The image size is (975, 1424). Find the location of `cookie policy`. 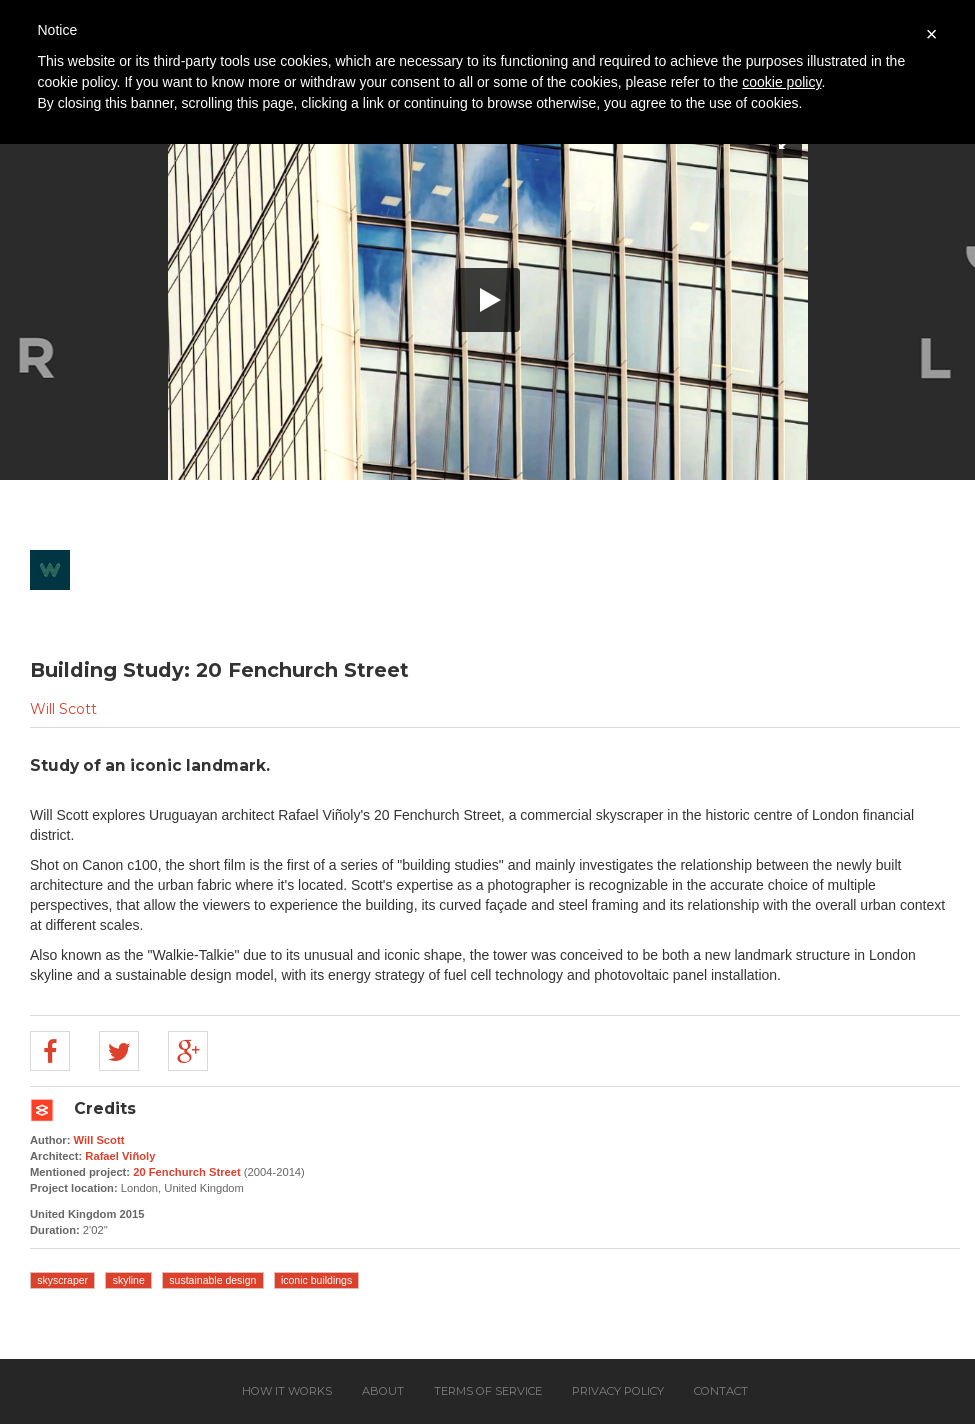

cookie policy is located at coordinates (781, 82).